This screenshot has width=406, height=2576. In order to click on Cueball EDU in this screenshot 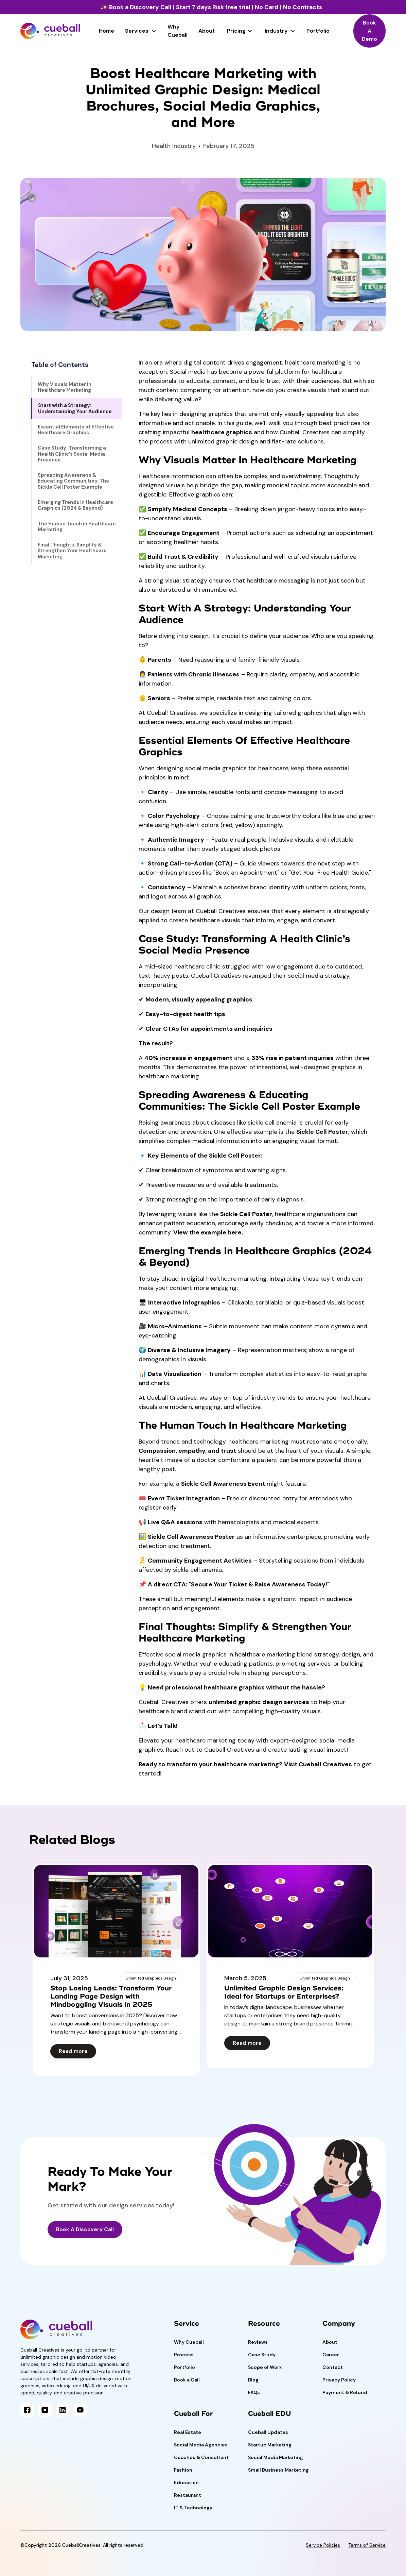, I will do `click(269, 2414)`.